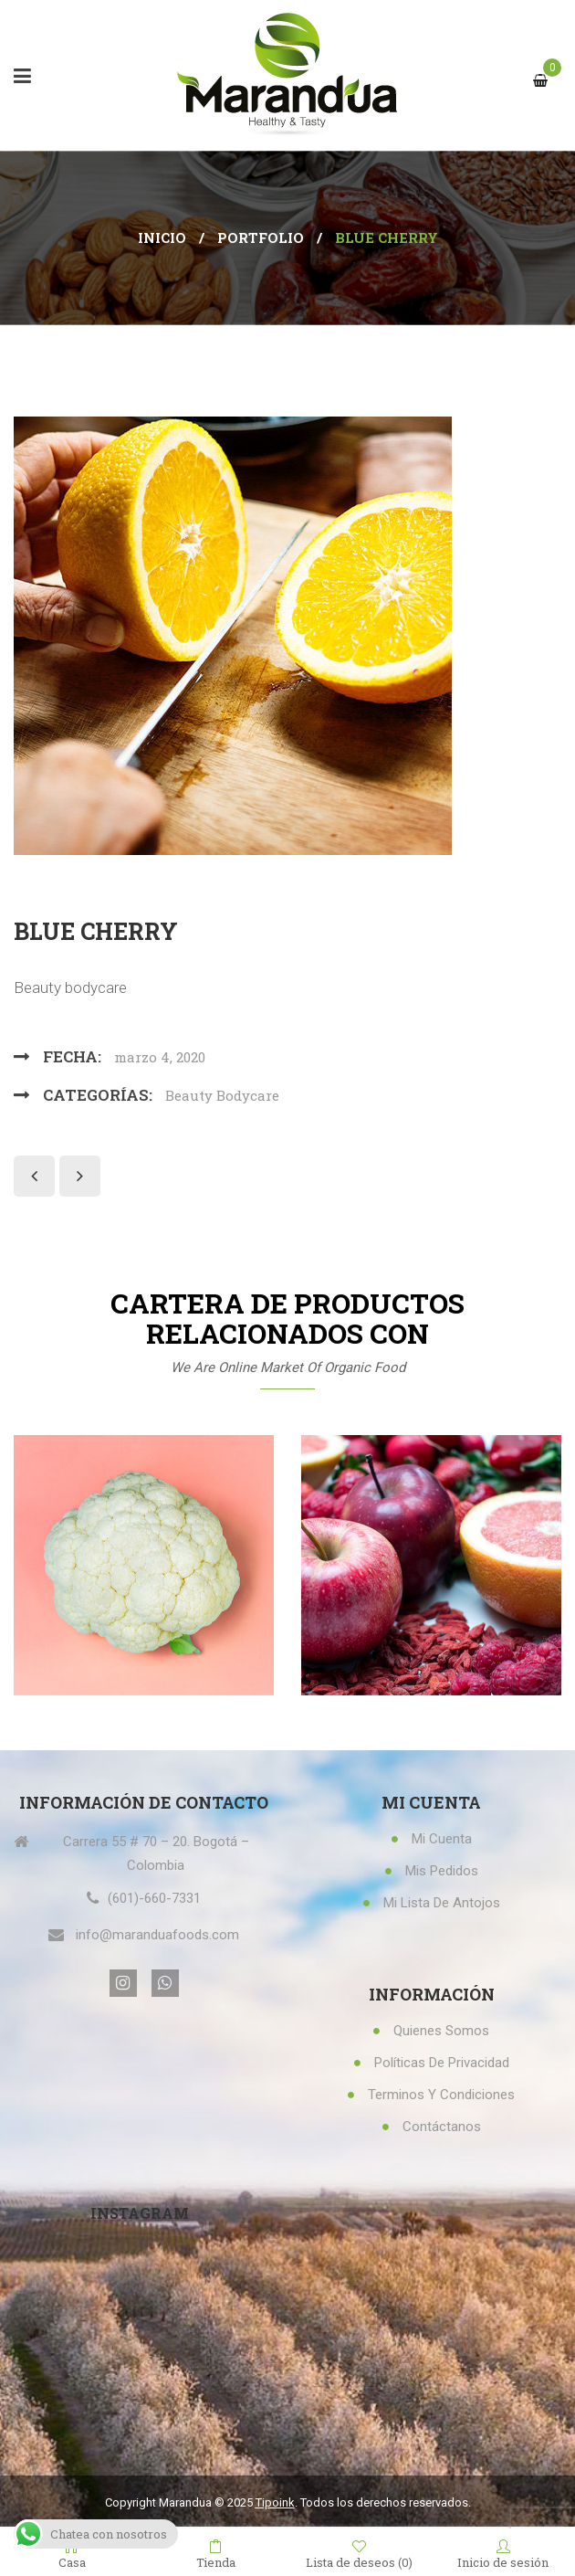 The width and height of the screenshot is (575, 2576). Describe the element at coordinates (162, 237) in the screenshot. I see `Inicio` at that location.